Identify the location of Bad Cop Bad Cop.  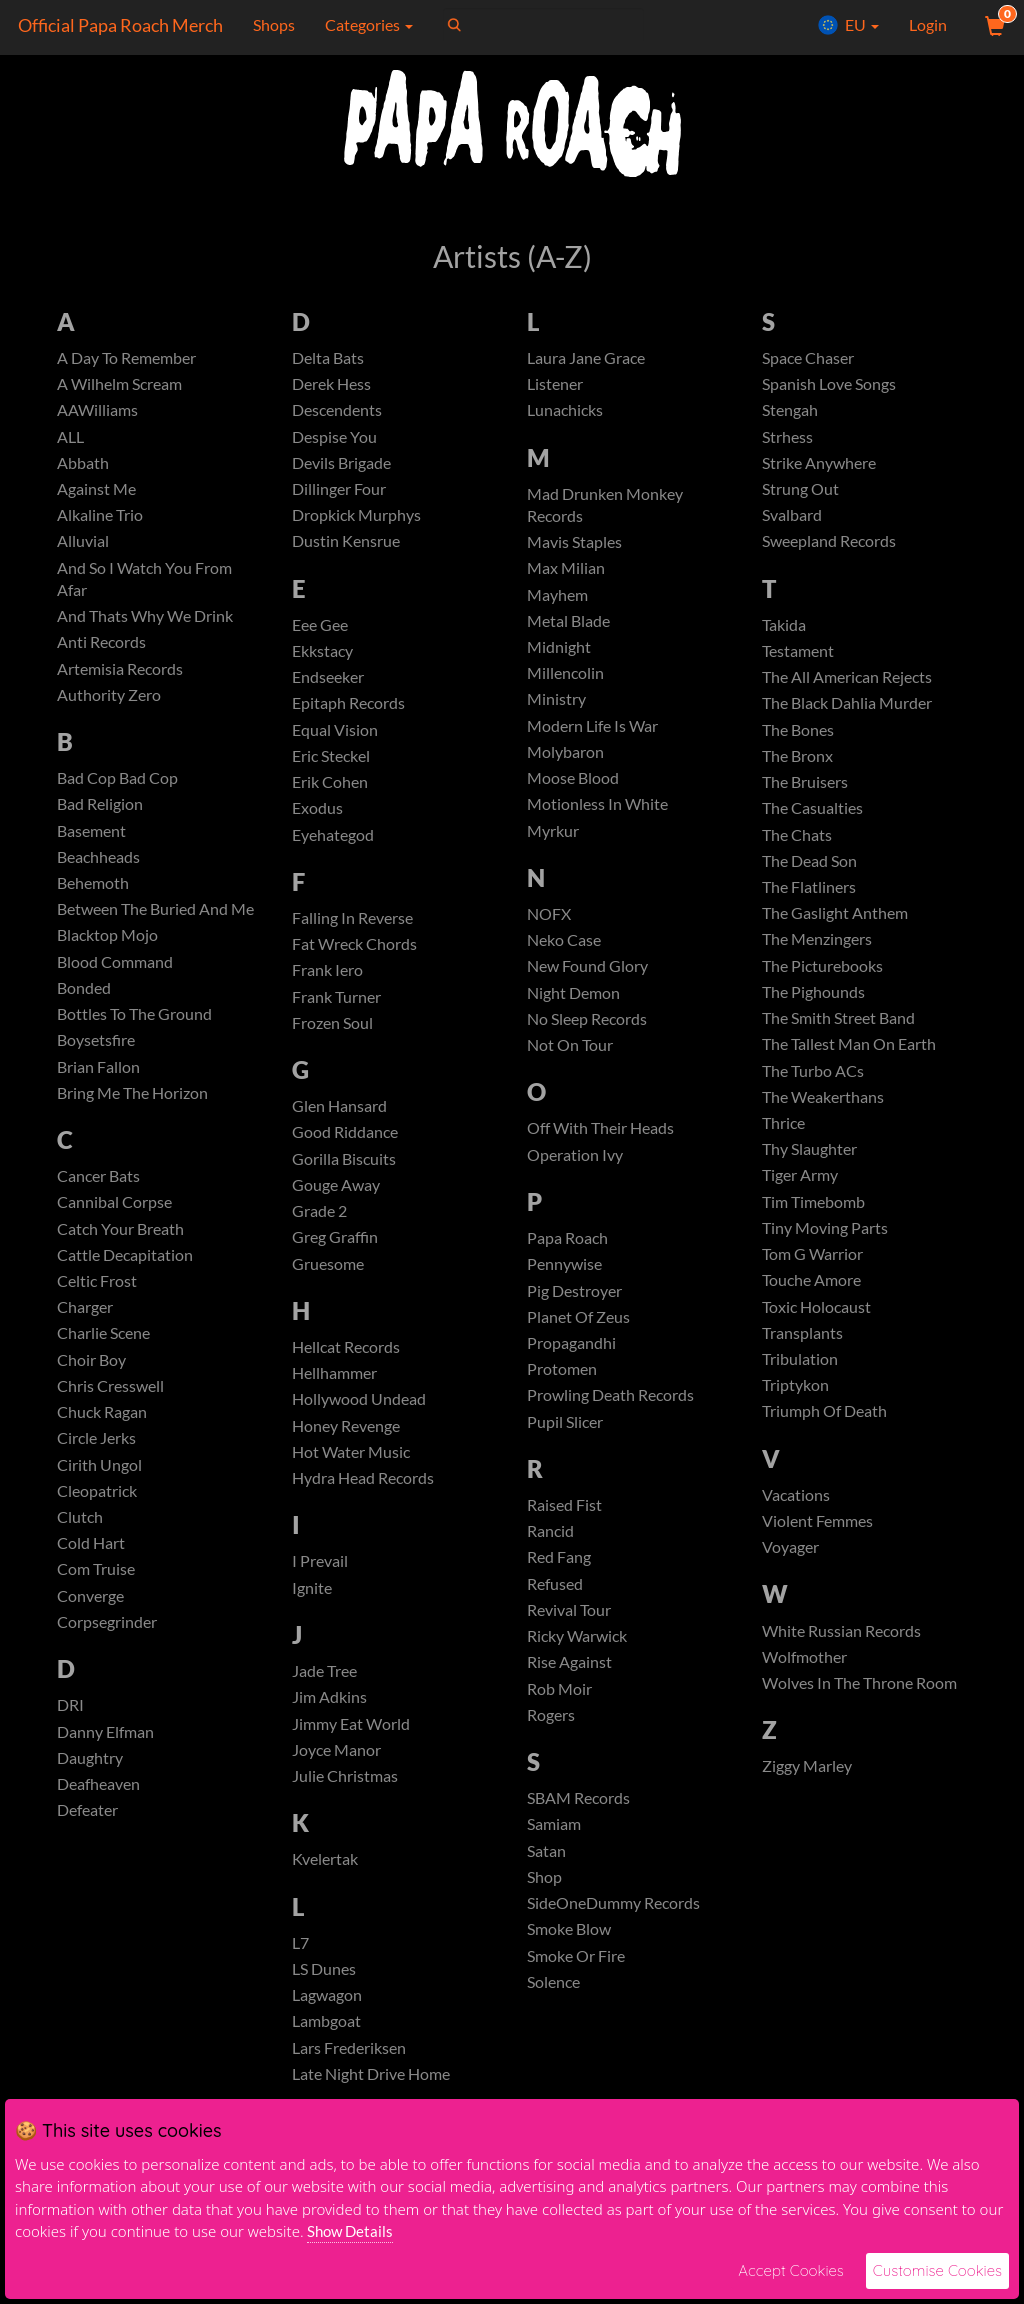
(117, 786).